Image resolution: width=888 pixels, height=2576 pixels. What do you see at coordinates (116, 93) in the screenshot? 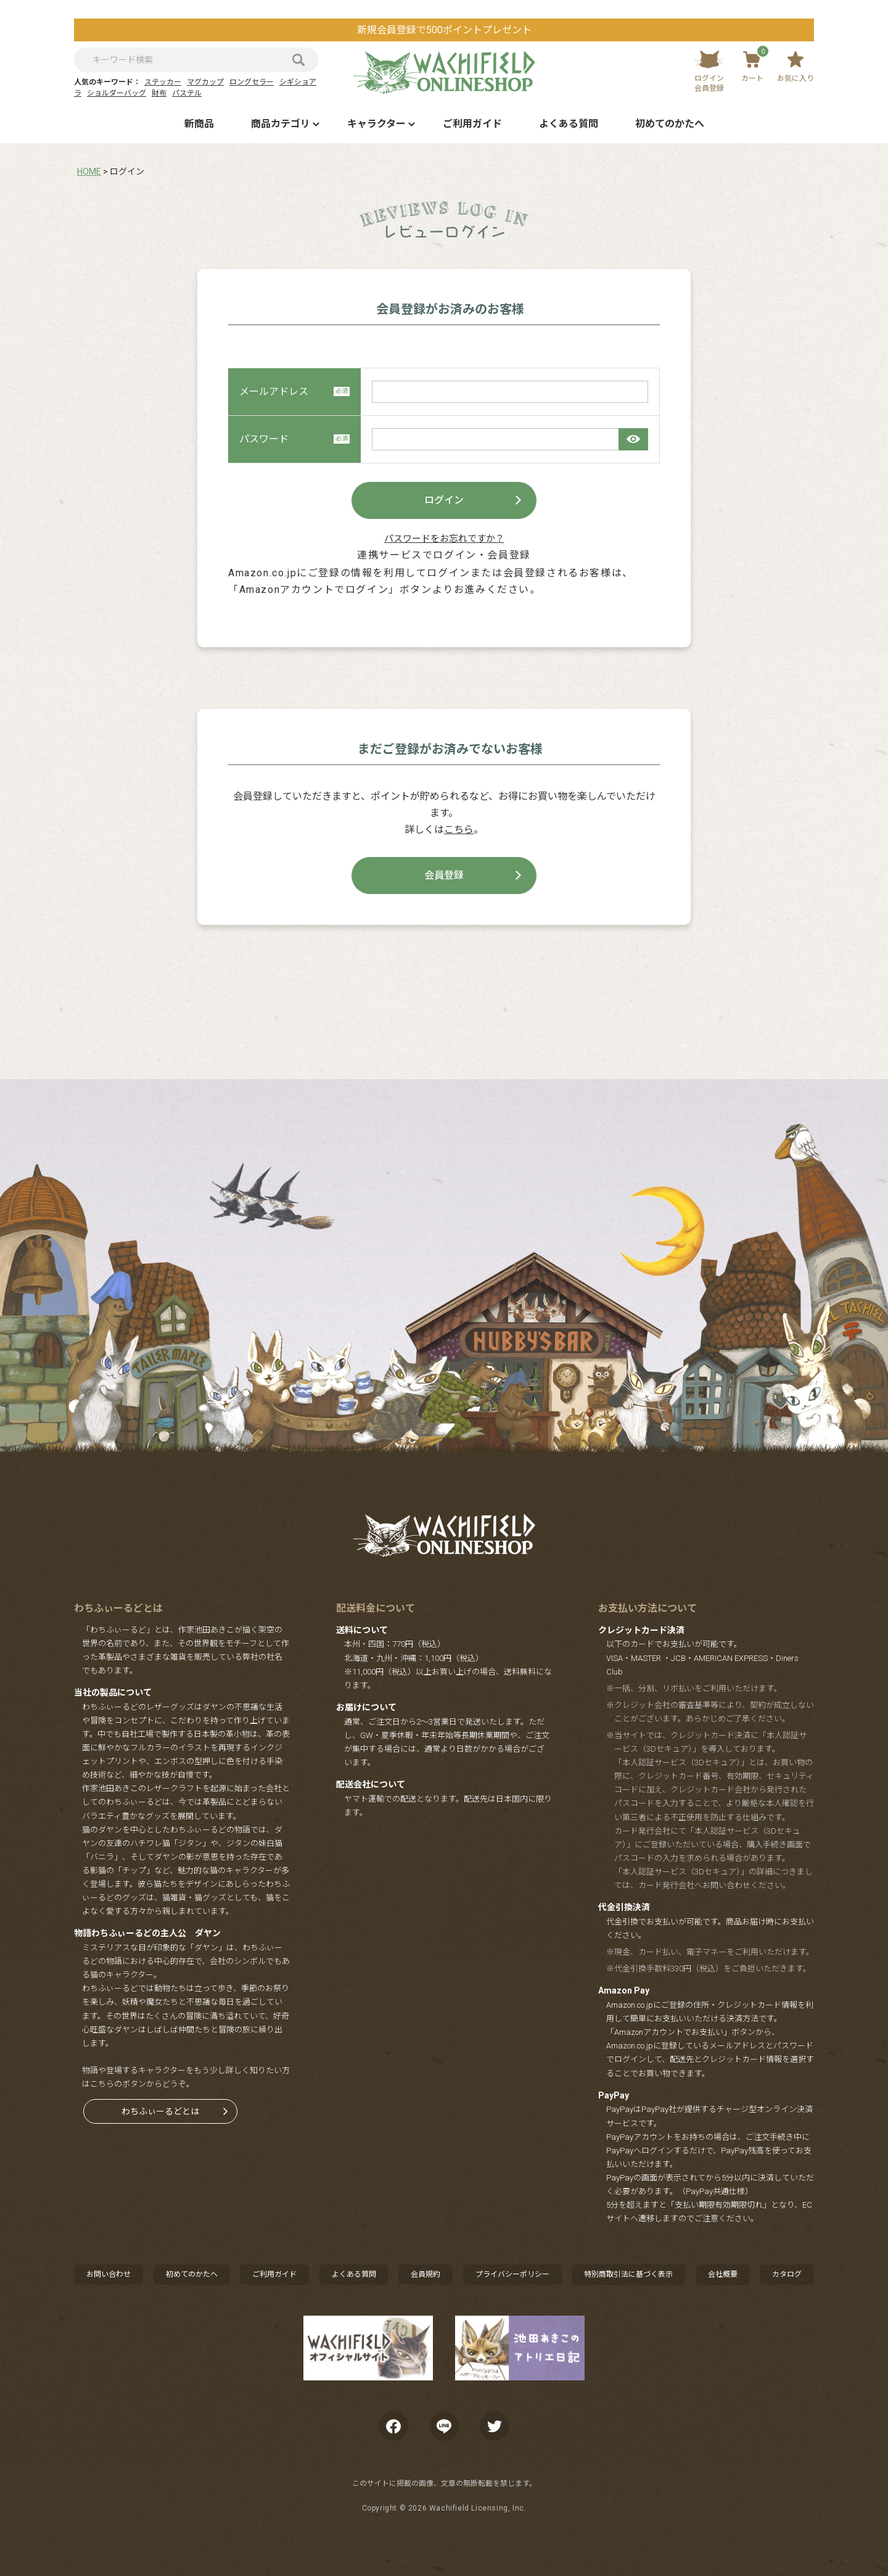
I see `ショルダーバッグ` at bounding box center [116, 93].